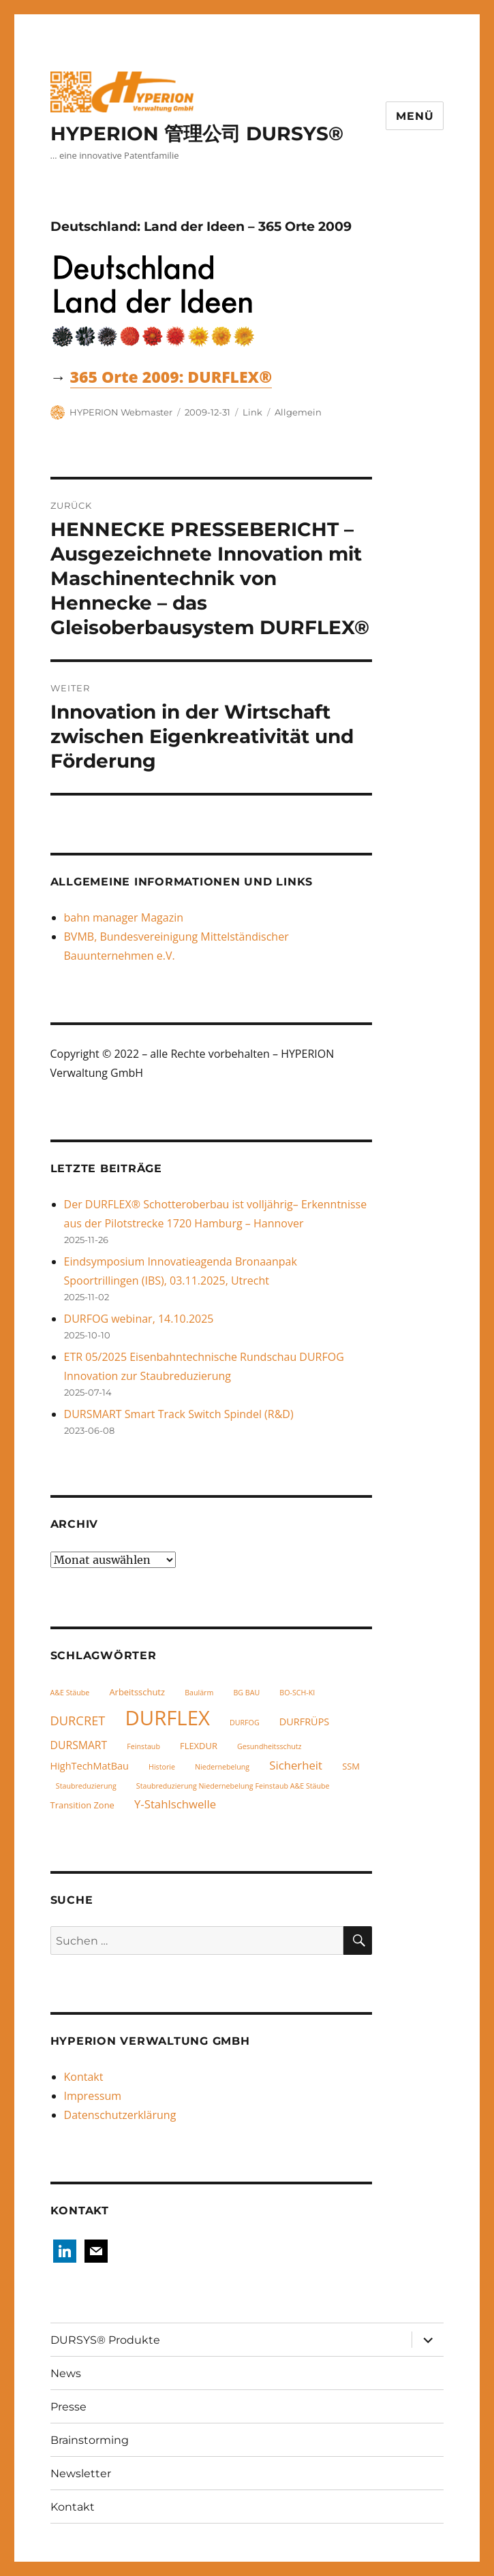 This screenshot has height=2576, width=494. Describe the element at coordinates (139, 1318) in the screenshot. I see `DURFOG webinar, 14.10.2025` at that location.